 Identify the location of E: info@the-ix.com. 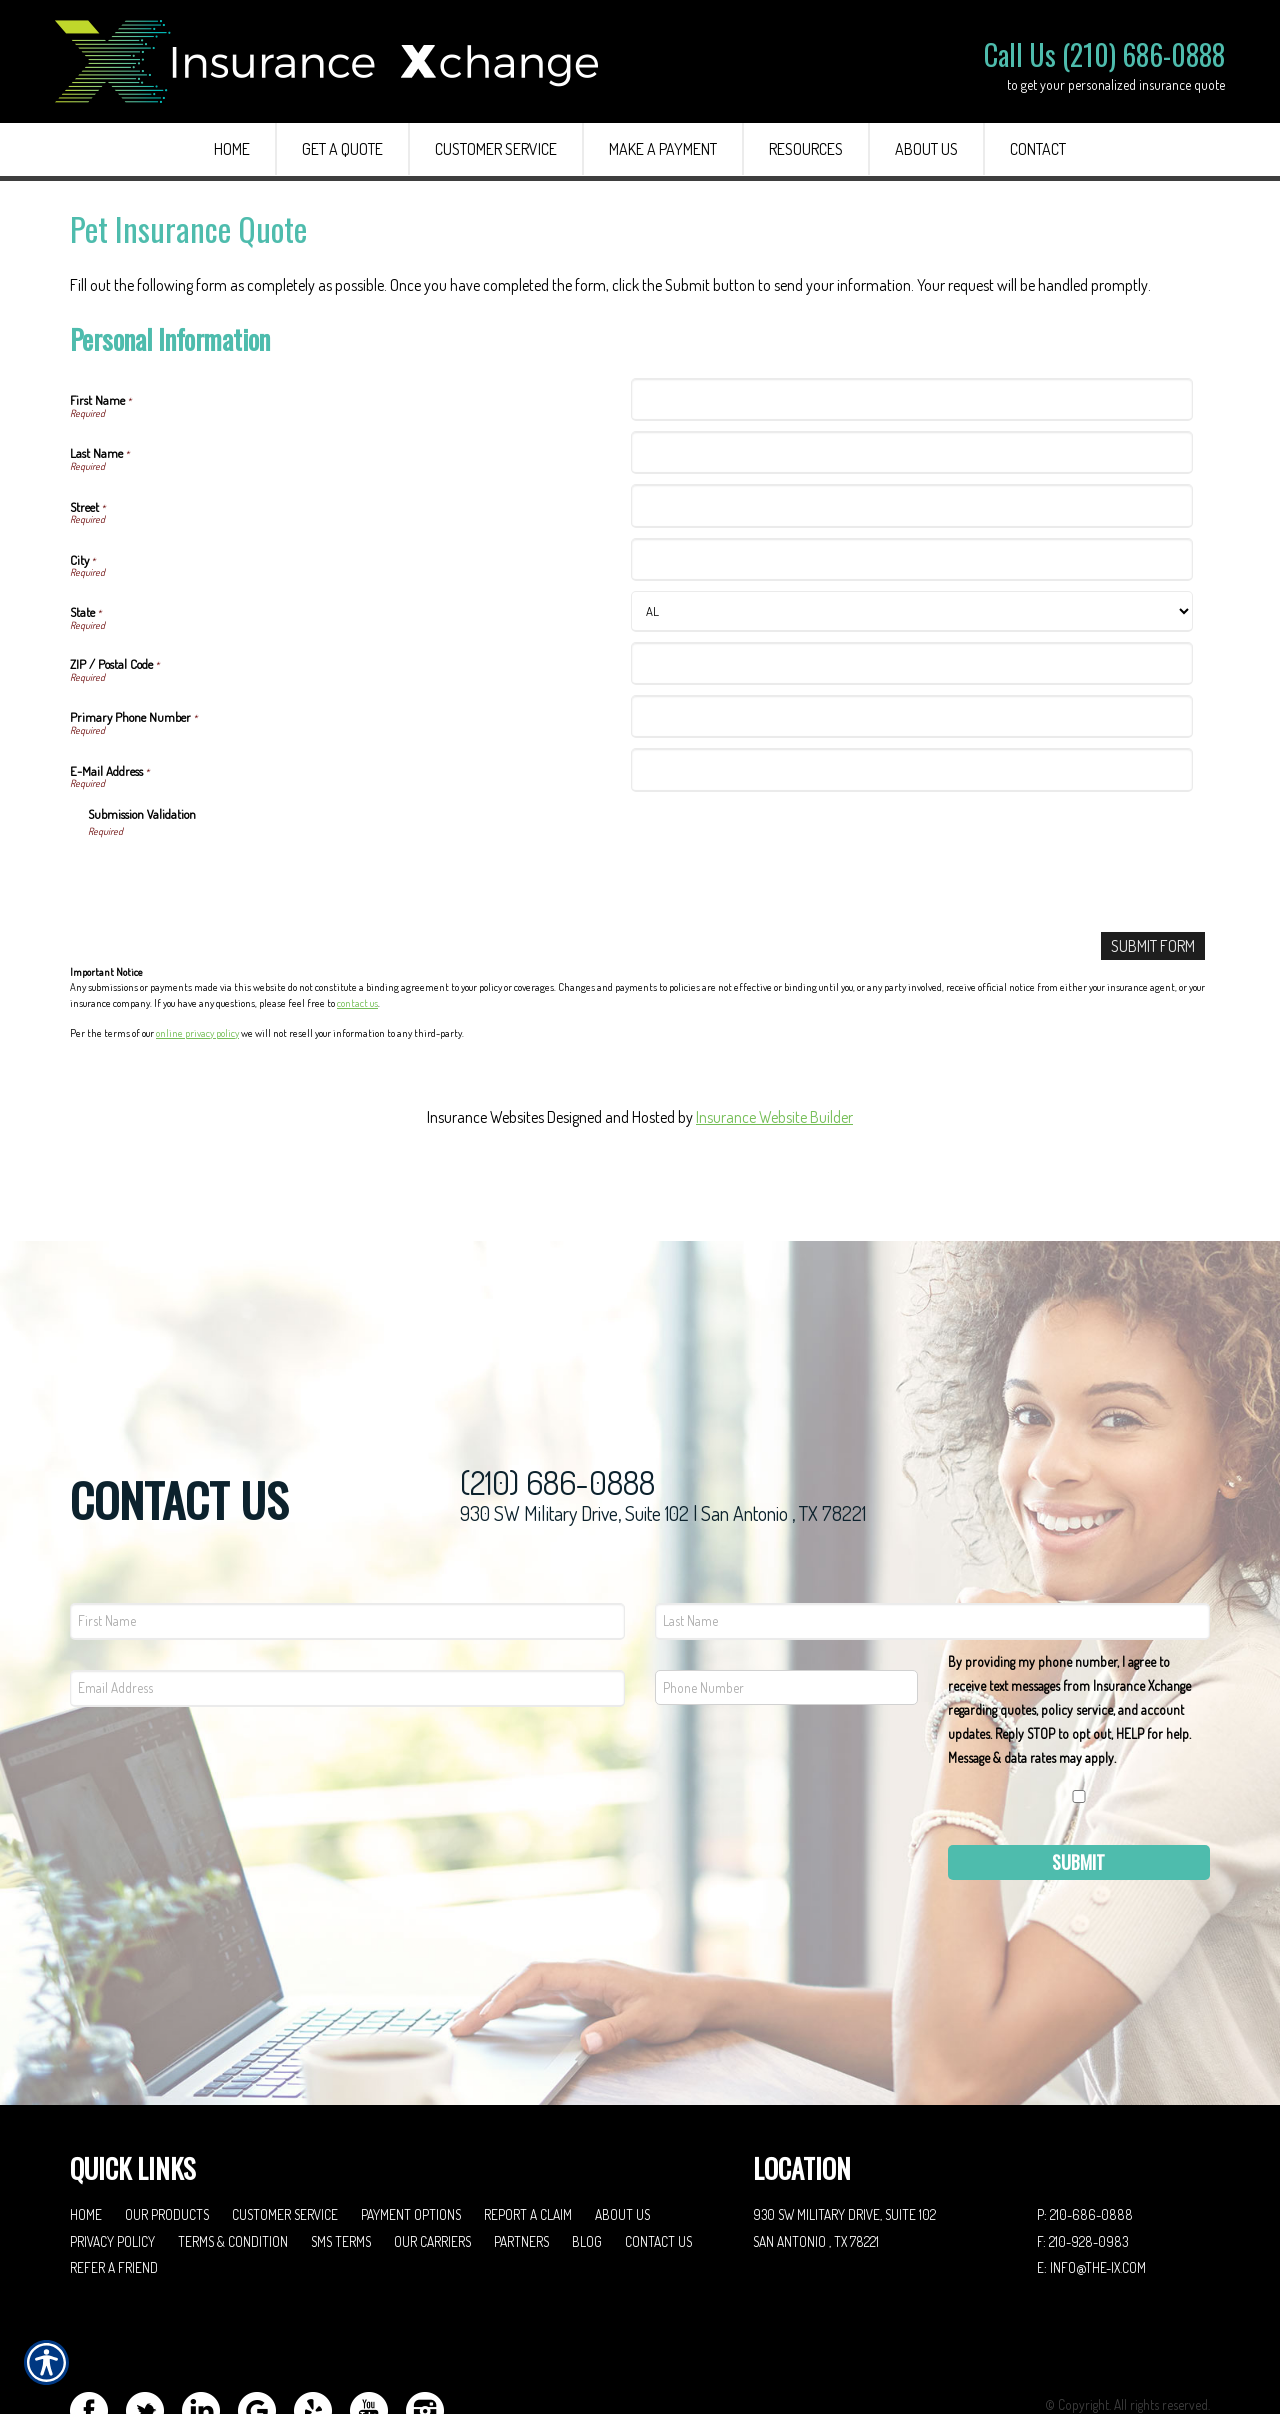
(1091, 2186).